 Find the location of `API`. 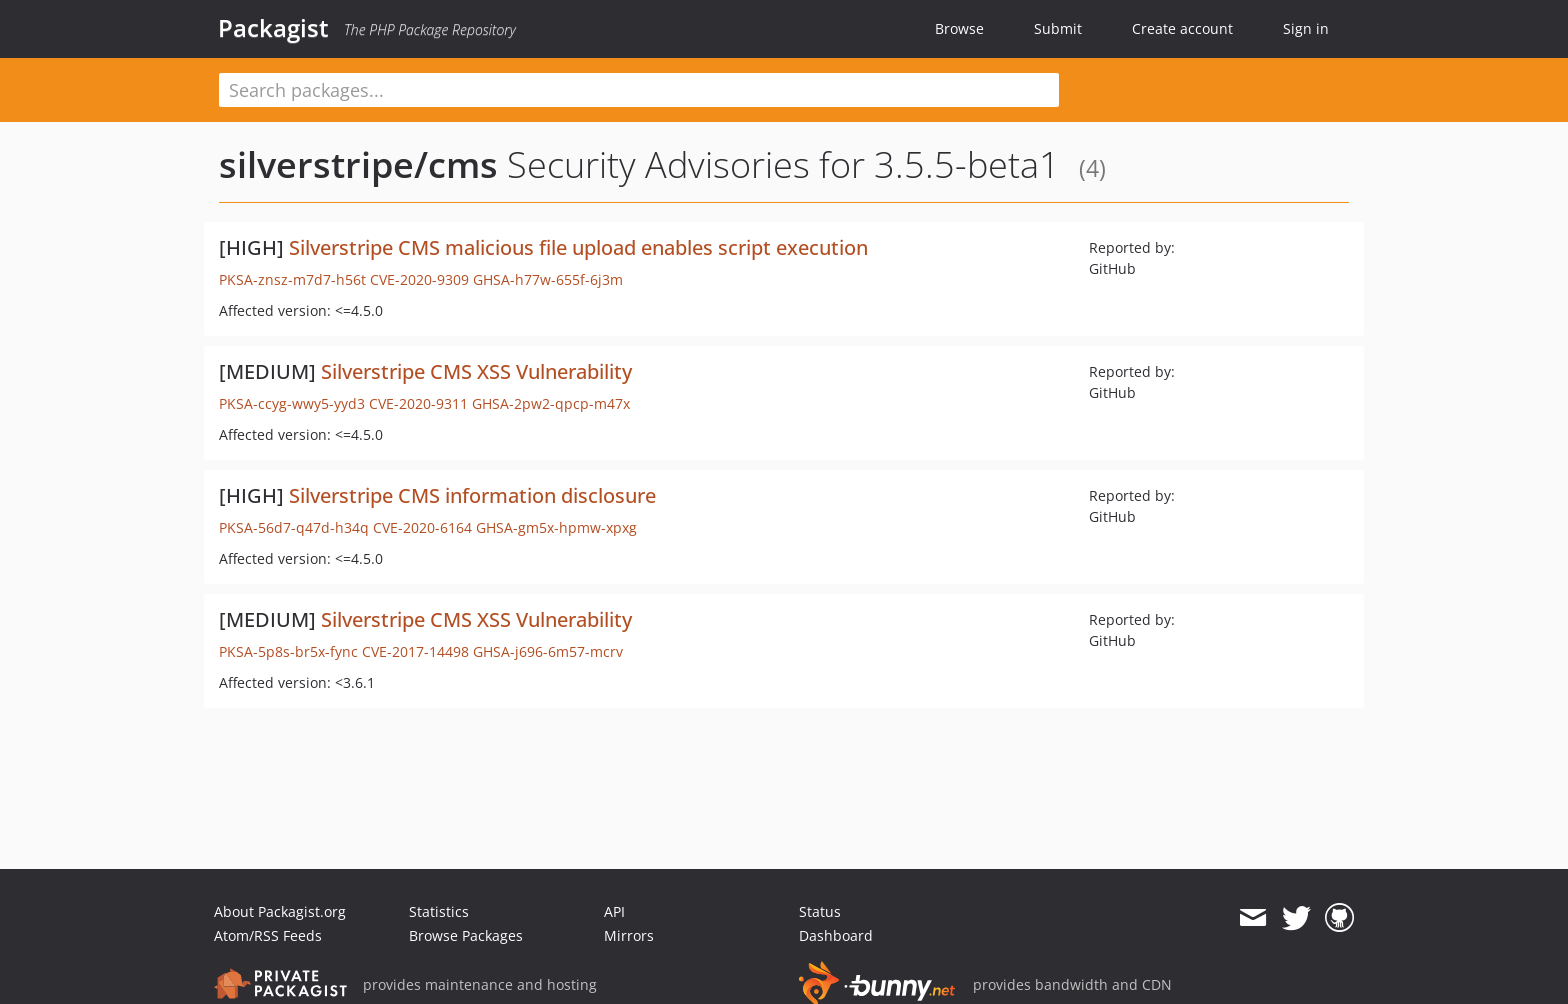

API is located at coordinates (614, 911).